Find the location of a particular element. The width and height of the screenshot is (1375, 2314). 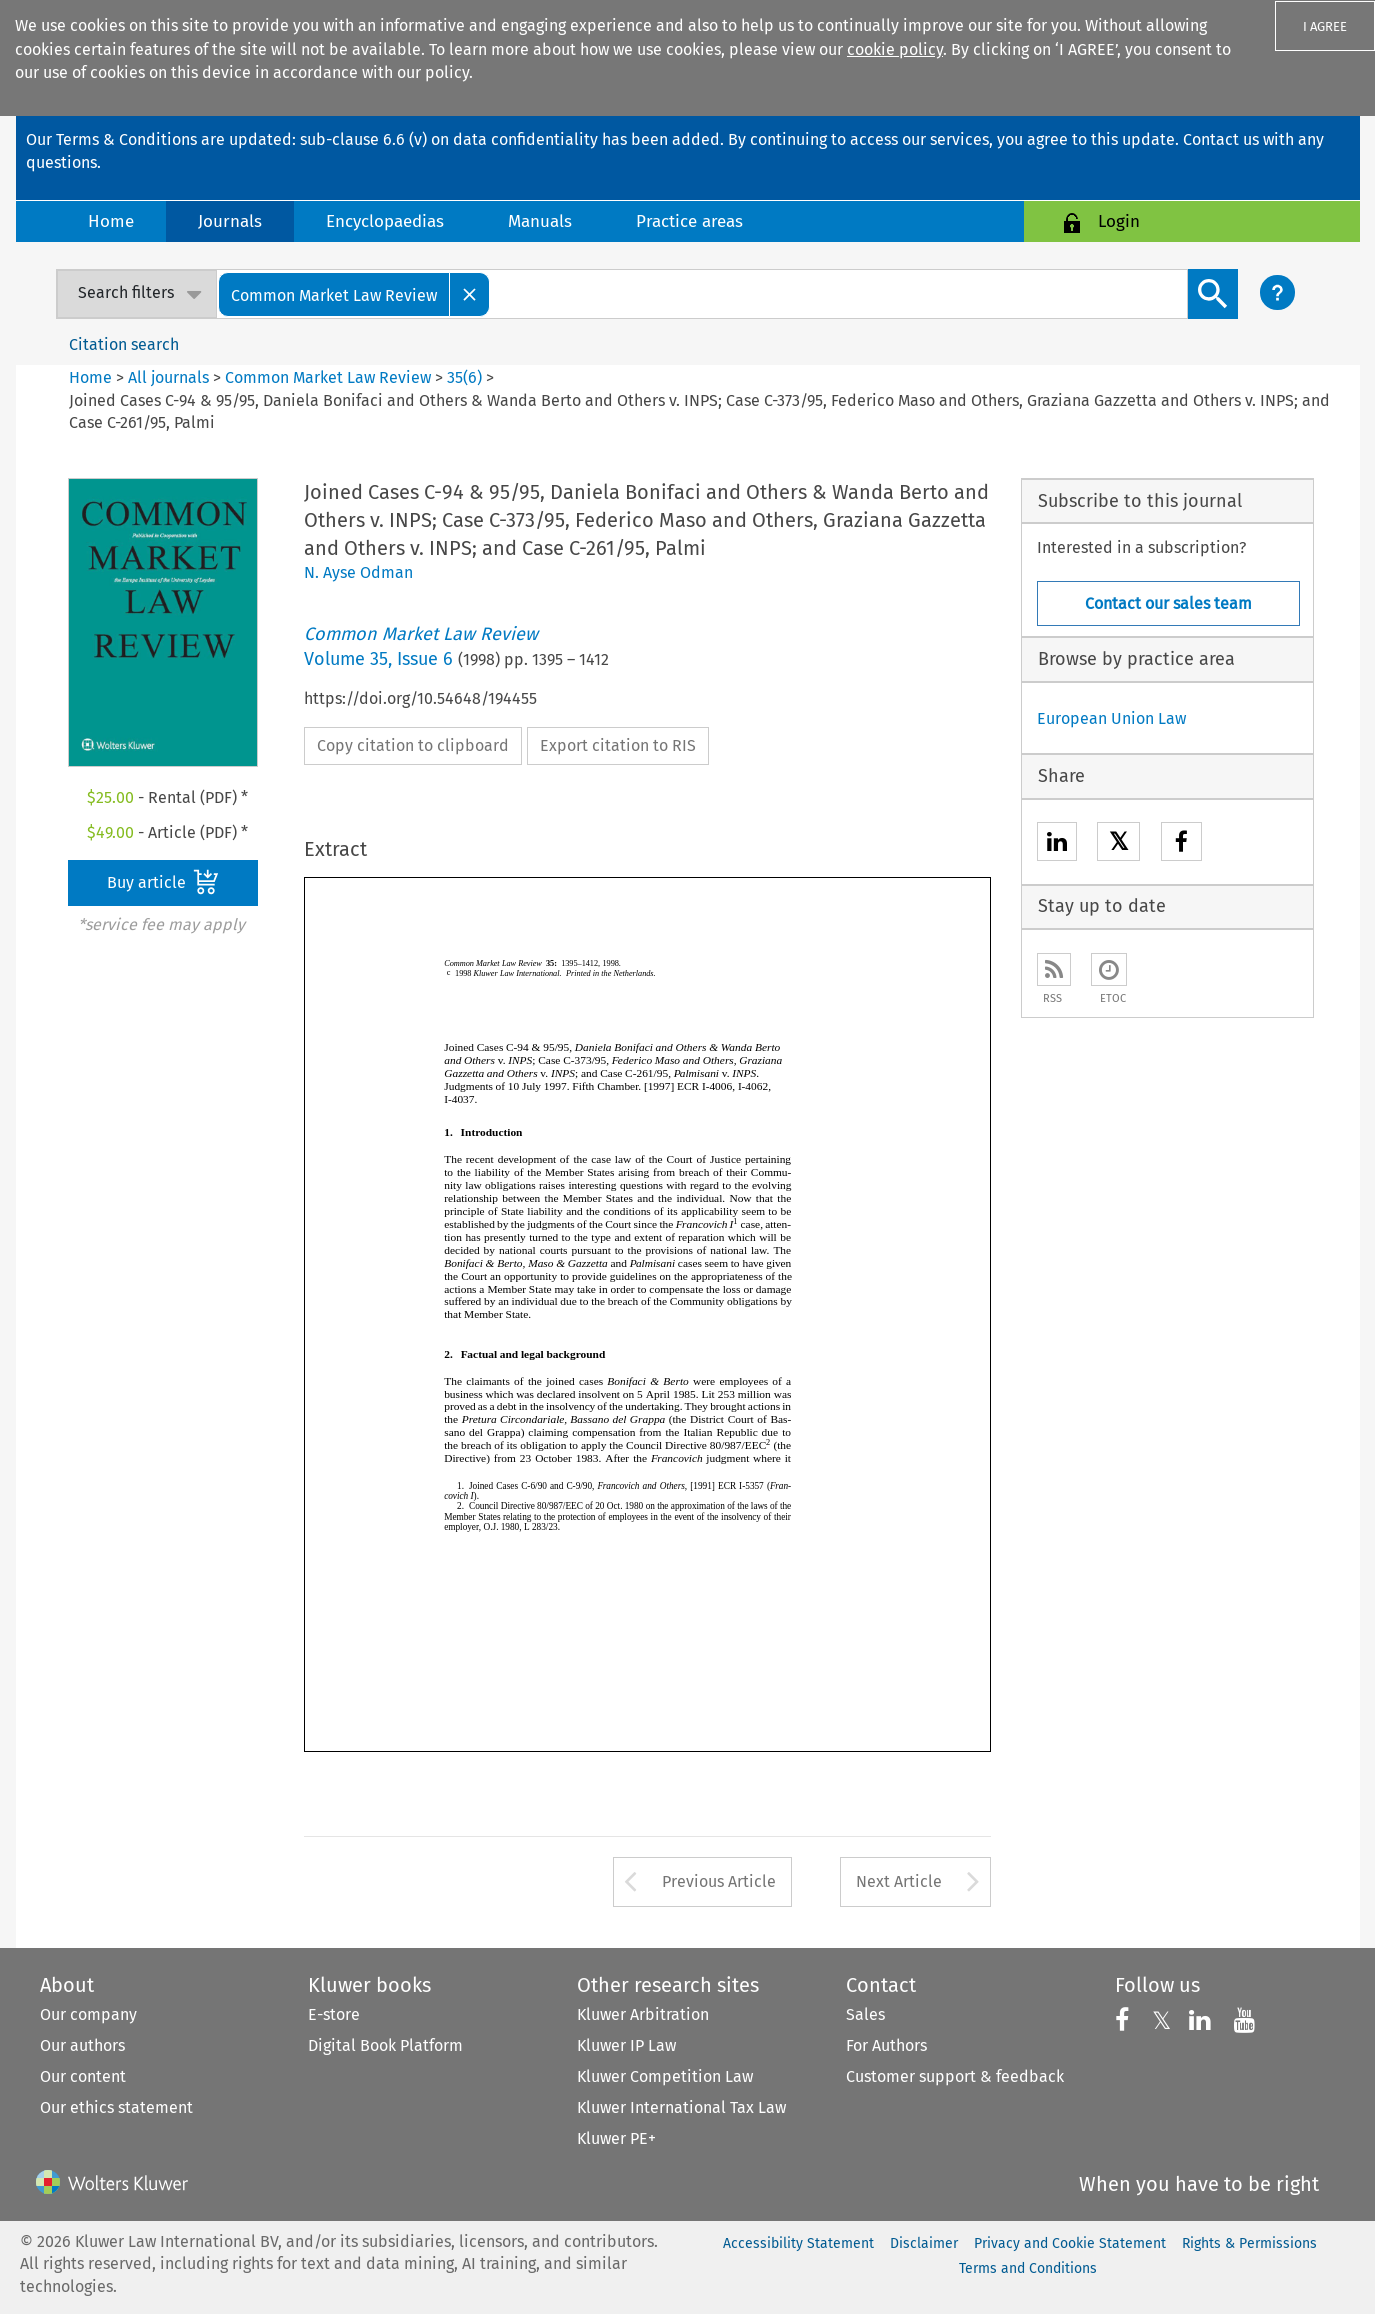

Terms and Conditions is located at coordinates (1028, 2268).